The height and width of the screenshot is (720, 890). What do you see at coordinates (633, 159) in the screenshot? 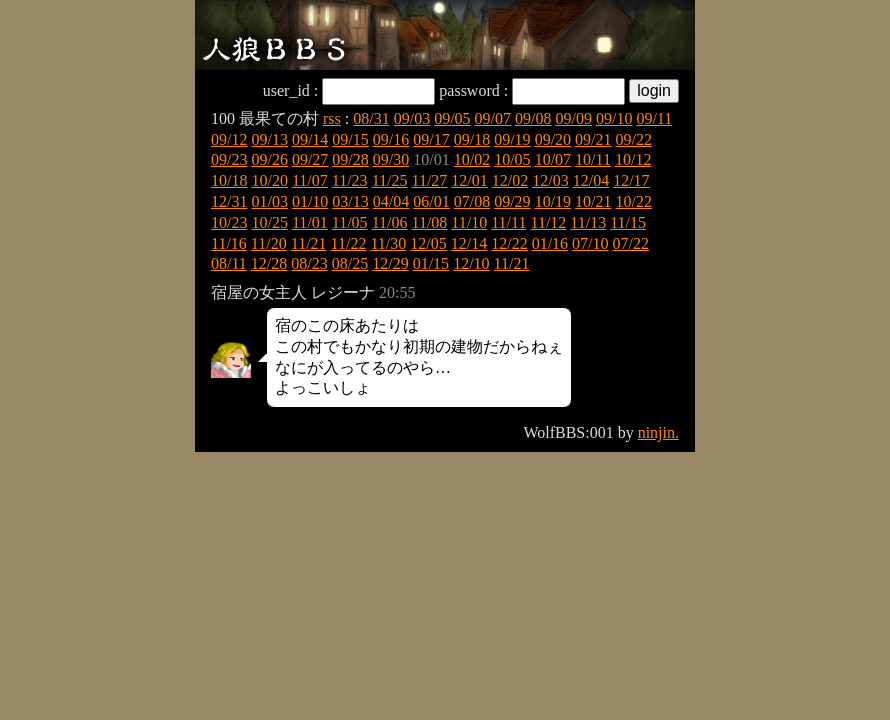
I see `10/12` at bounding box center [633, 159].